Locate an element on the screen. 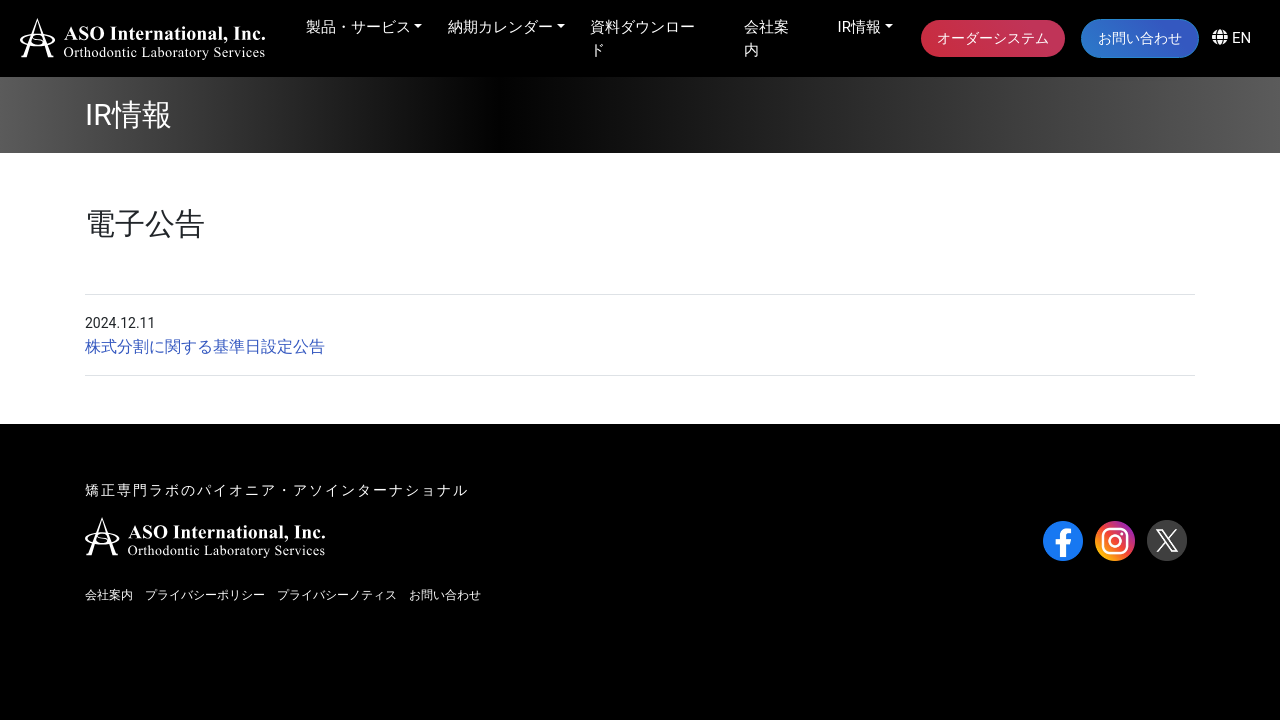  オーダーシステム is located at coordinates (993, 38).